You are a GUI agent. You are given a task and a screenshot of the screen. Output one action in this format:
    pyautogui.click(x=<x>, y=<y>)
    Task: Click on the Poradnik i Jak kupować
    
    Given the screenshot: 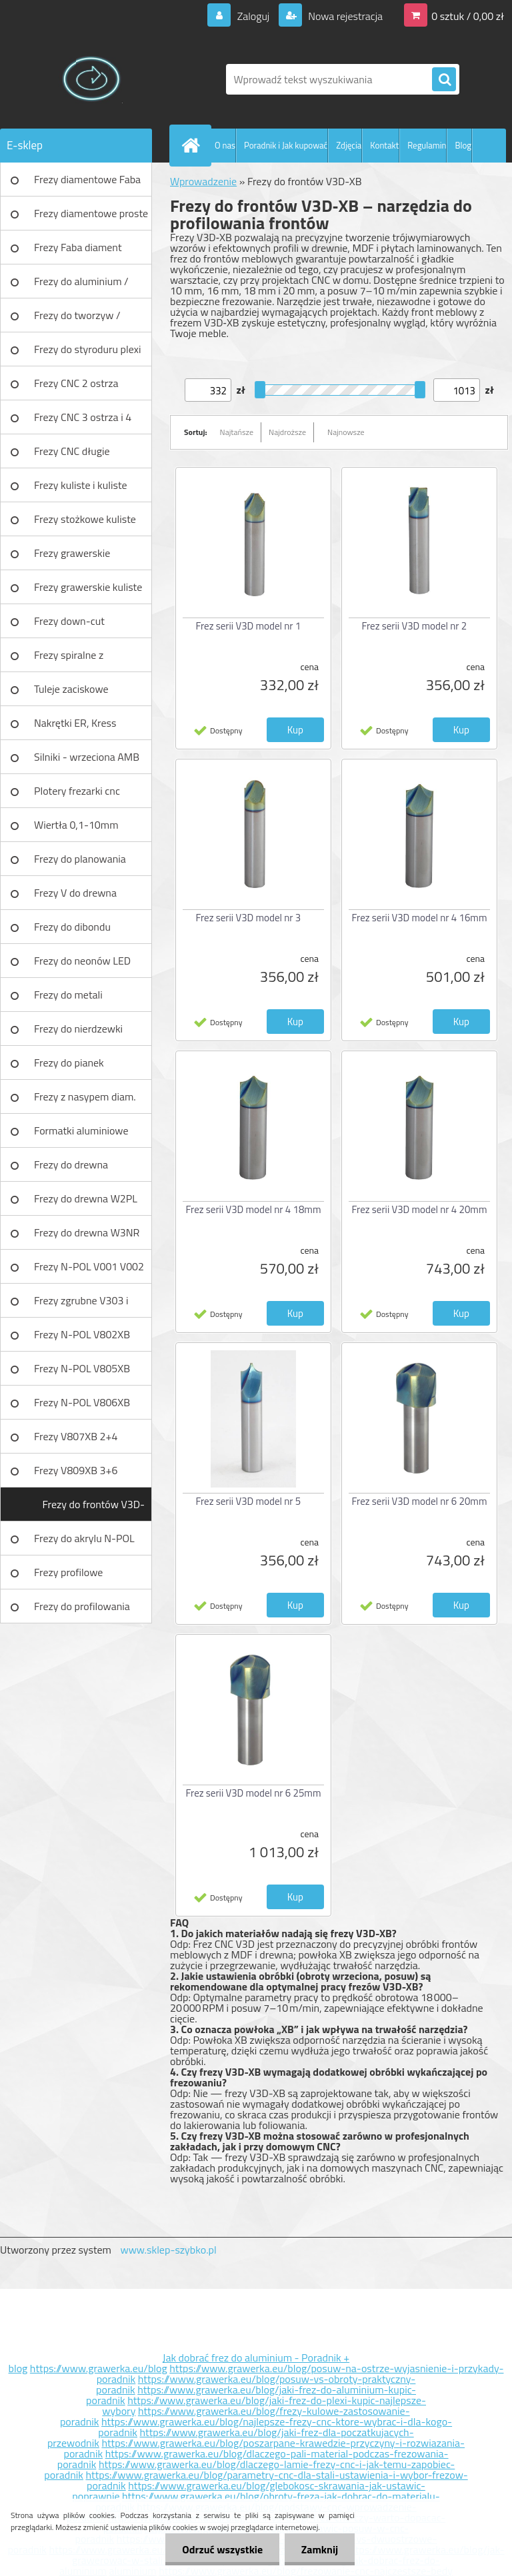 What is the action you would take?
    pyautogui.click(x=285, y=145)
    